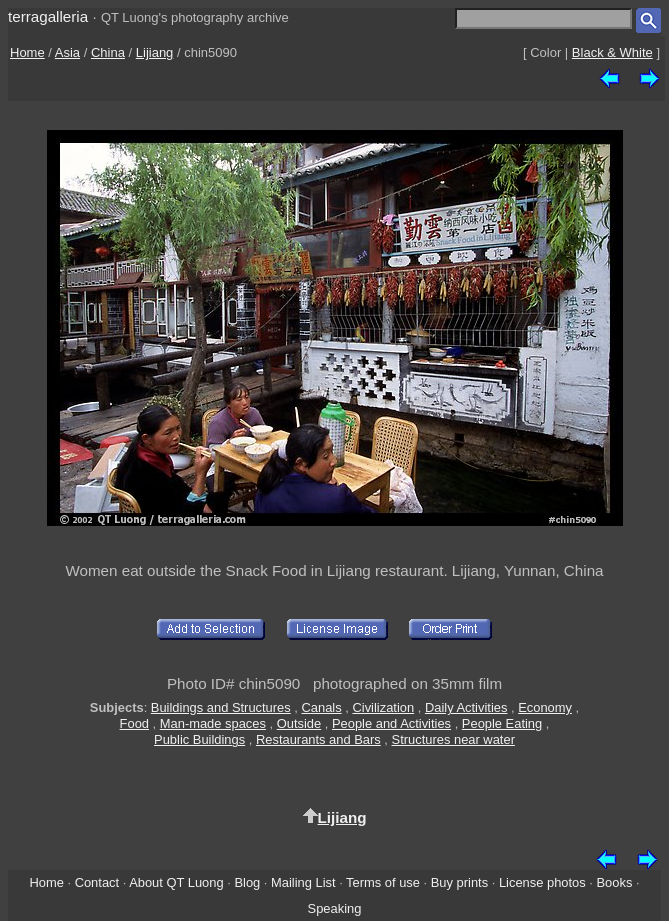 This screenshot has height=921, width=669. I want to click on Black & White, so click(612, 52).